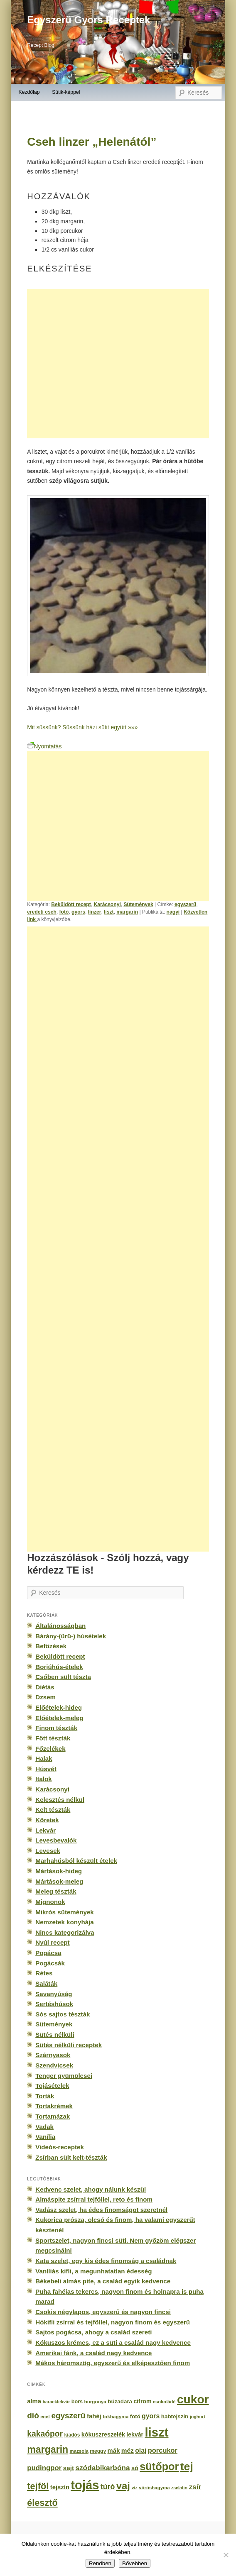  I want to click on Tenger gyümölcsei, so click(63, 2075).